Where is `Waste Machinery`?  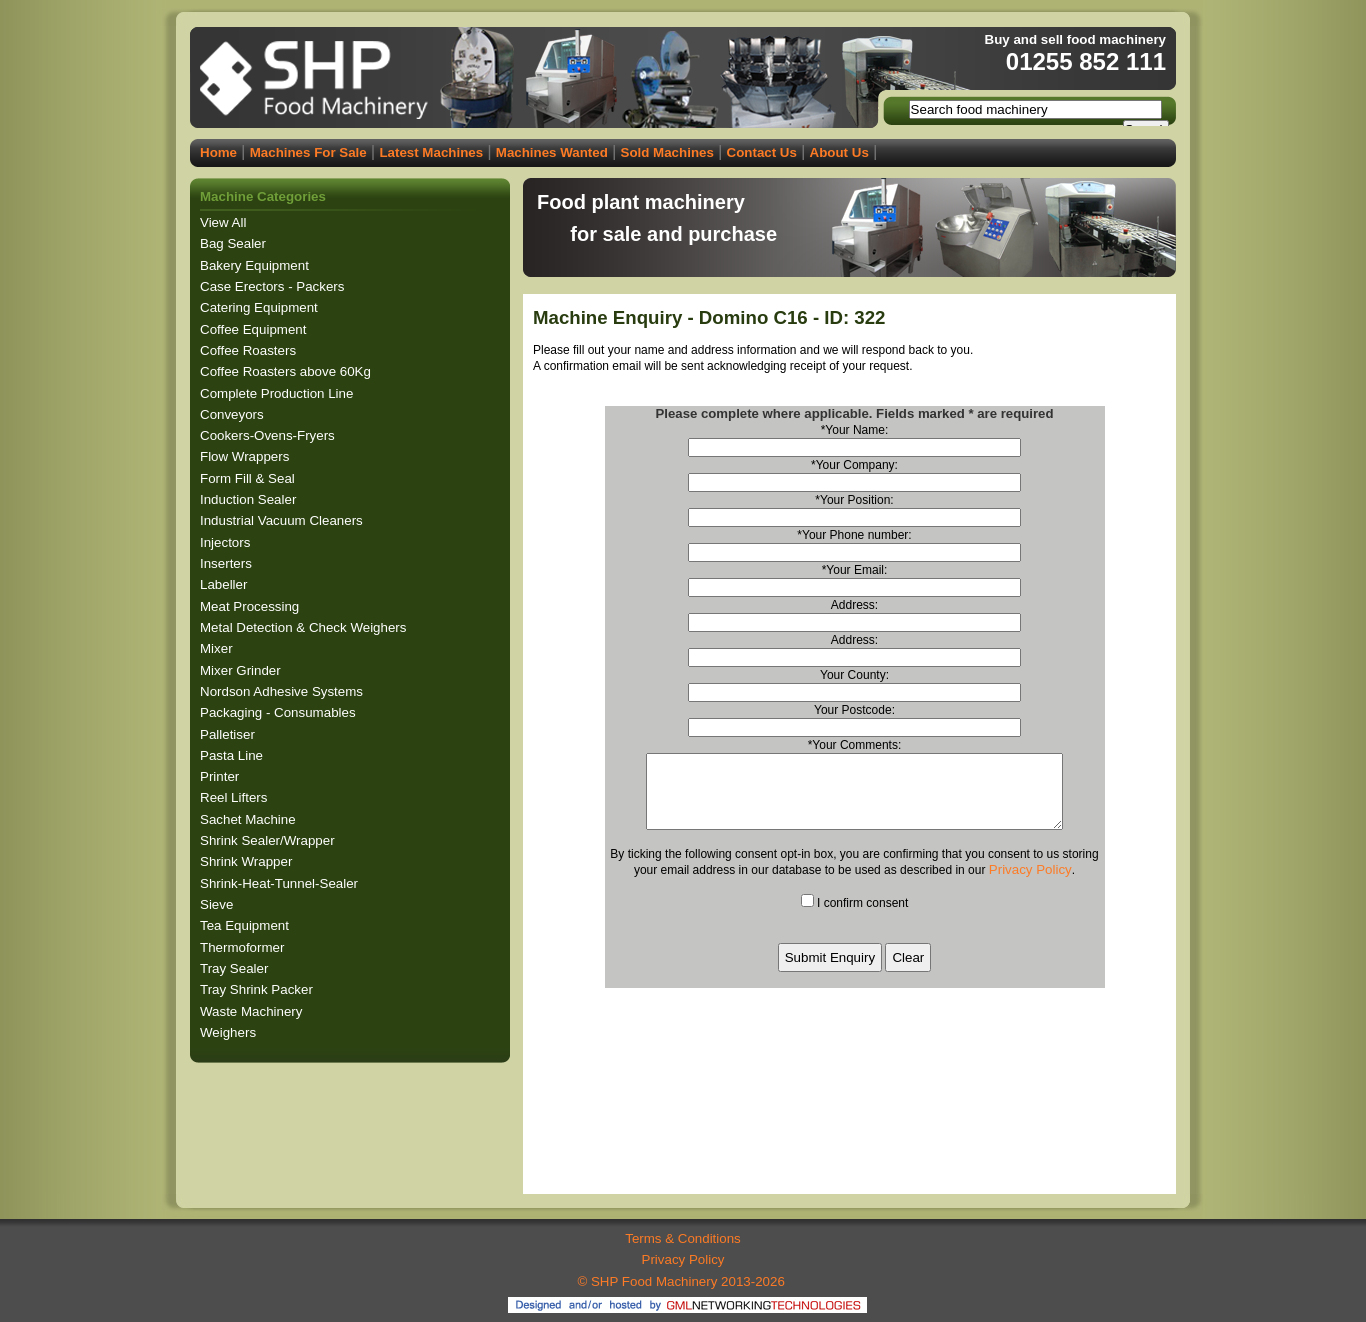
Waste Machinery is located at coordinates (253, 1011).